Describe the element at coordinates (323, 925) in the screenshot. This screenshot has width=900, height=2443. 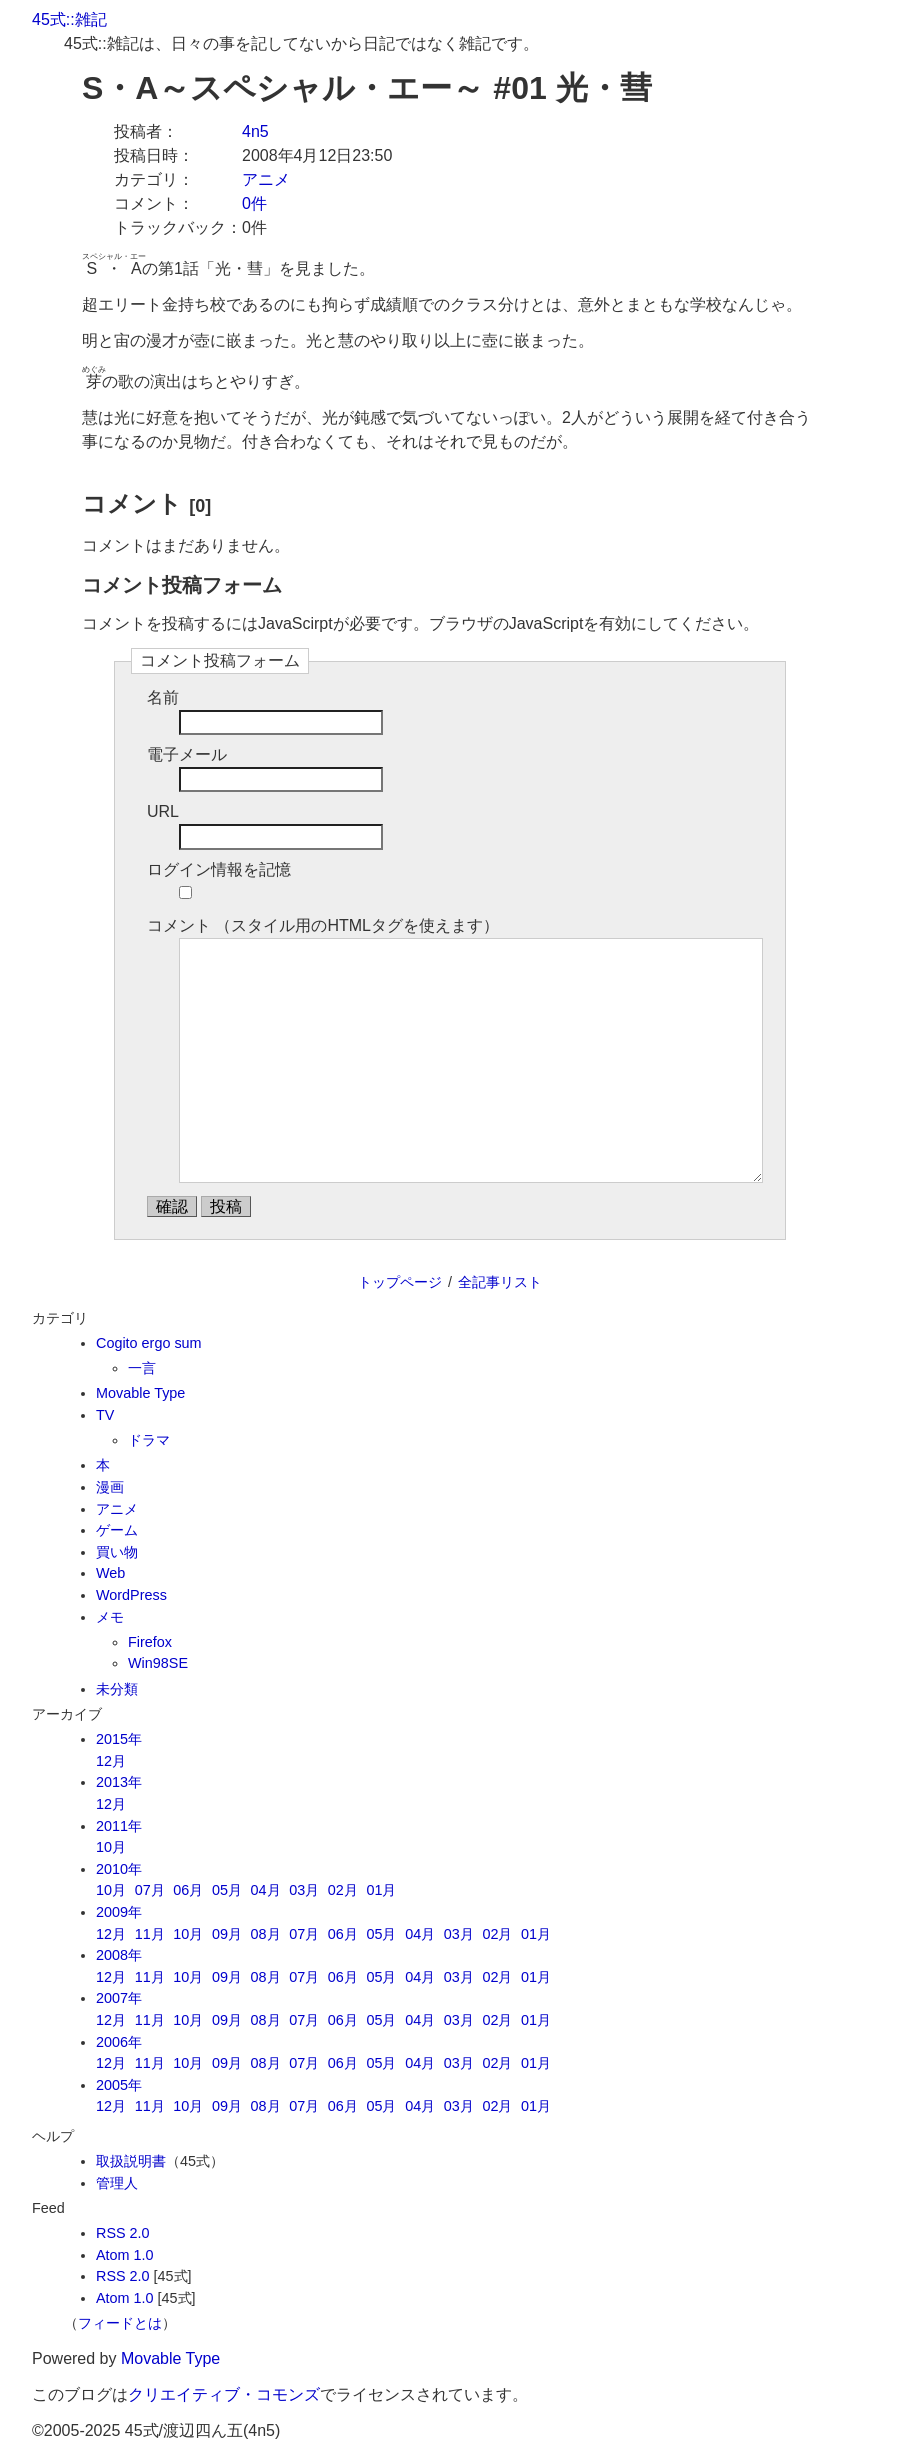
I see `コメント （スタイル用のHTMLタグを使えます）` at that location.